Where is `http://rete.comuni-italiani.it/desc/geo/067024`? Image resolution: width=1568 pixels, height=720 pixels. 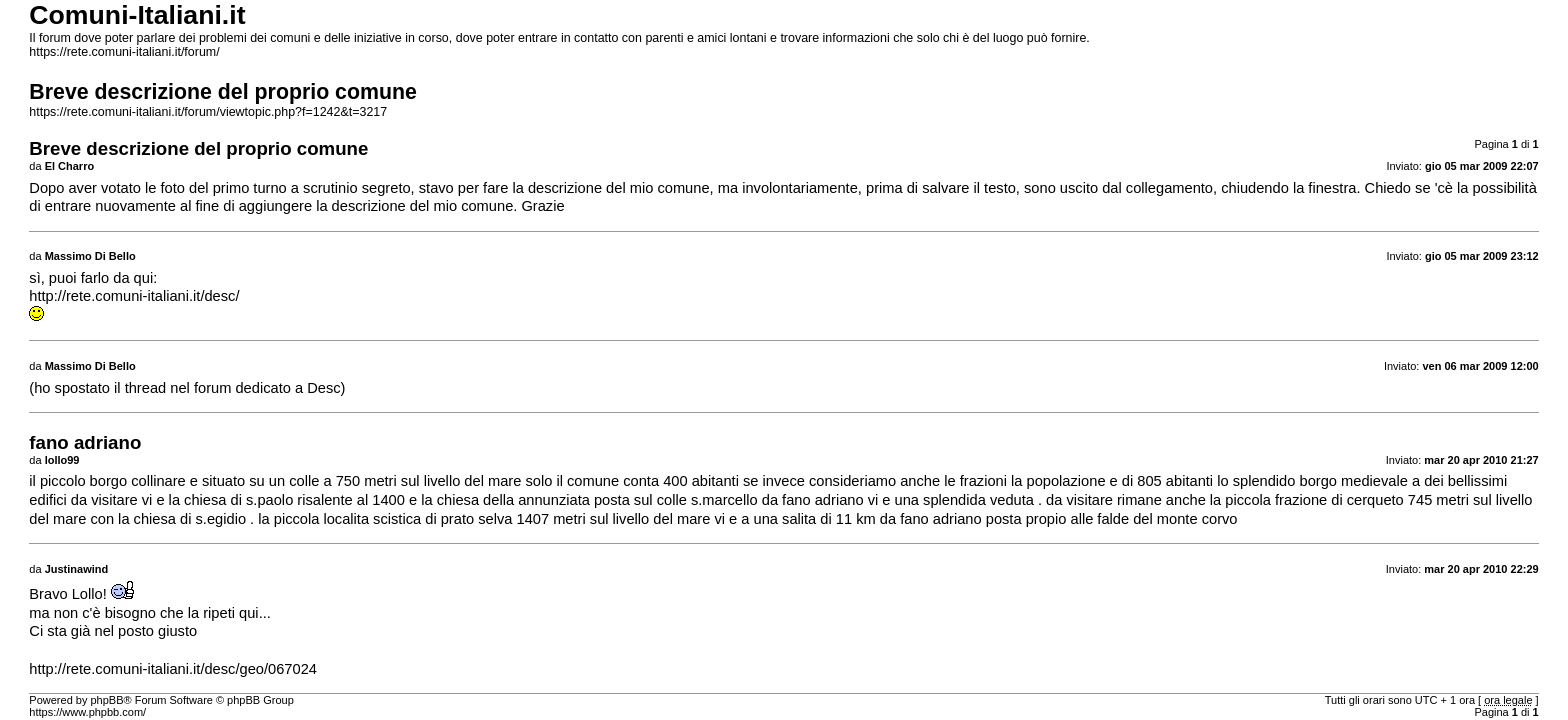
http://rete.comuni-italiani.it/desc/geo/067024 is located at coordinates (173, 669).